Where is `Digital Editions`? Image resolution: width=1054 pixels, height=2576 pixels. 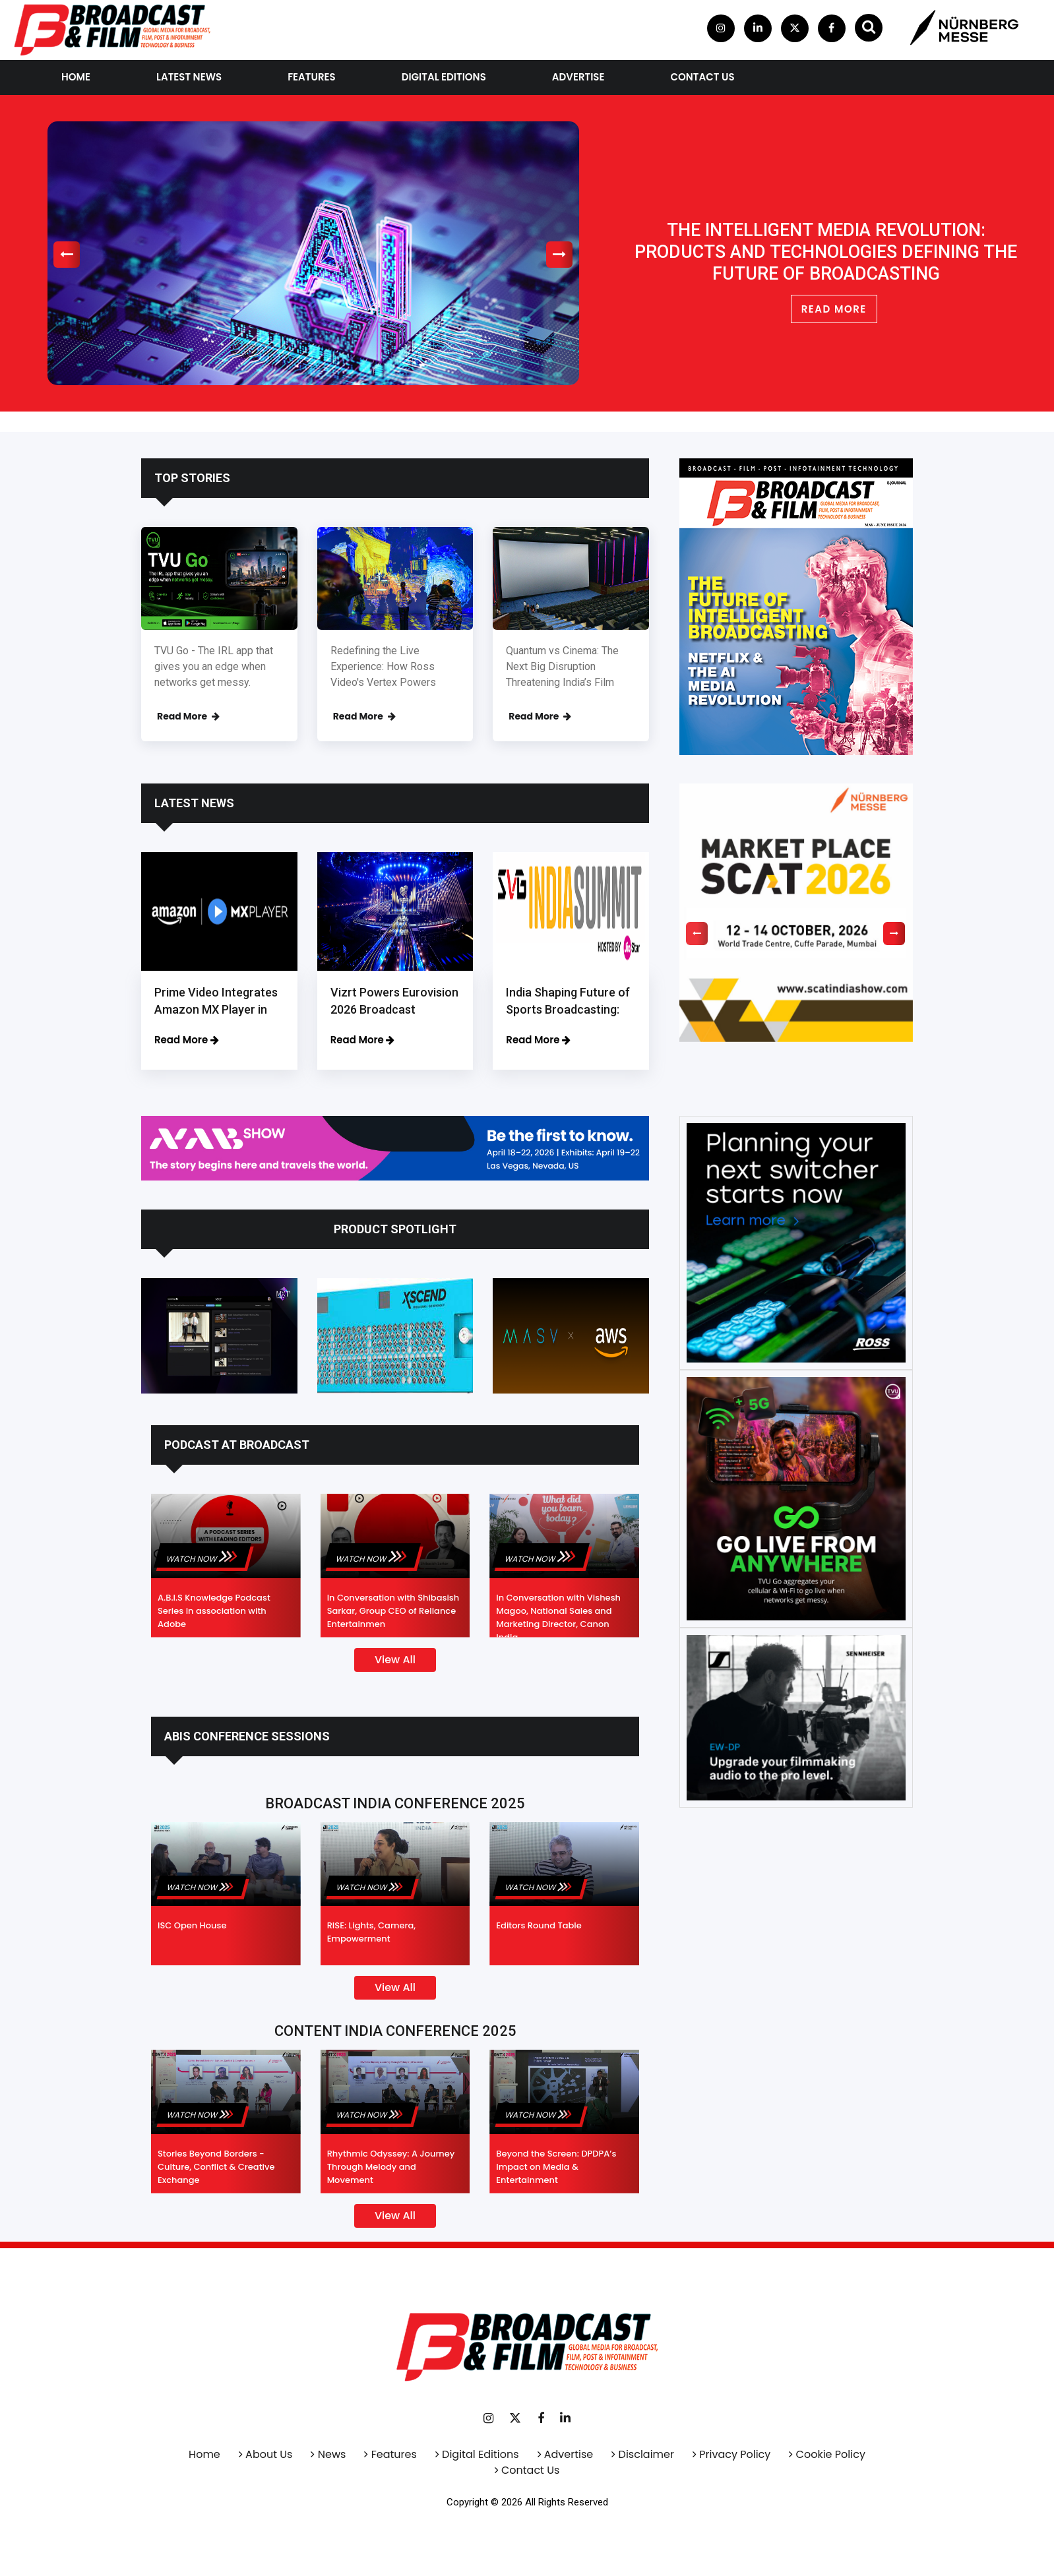 Digital Editions is located at coordinates (444, 77).